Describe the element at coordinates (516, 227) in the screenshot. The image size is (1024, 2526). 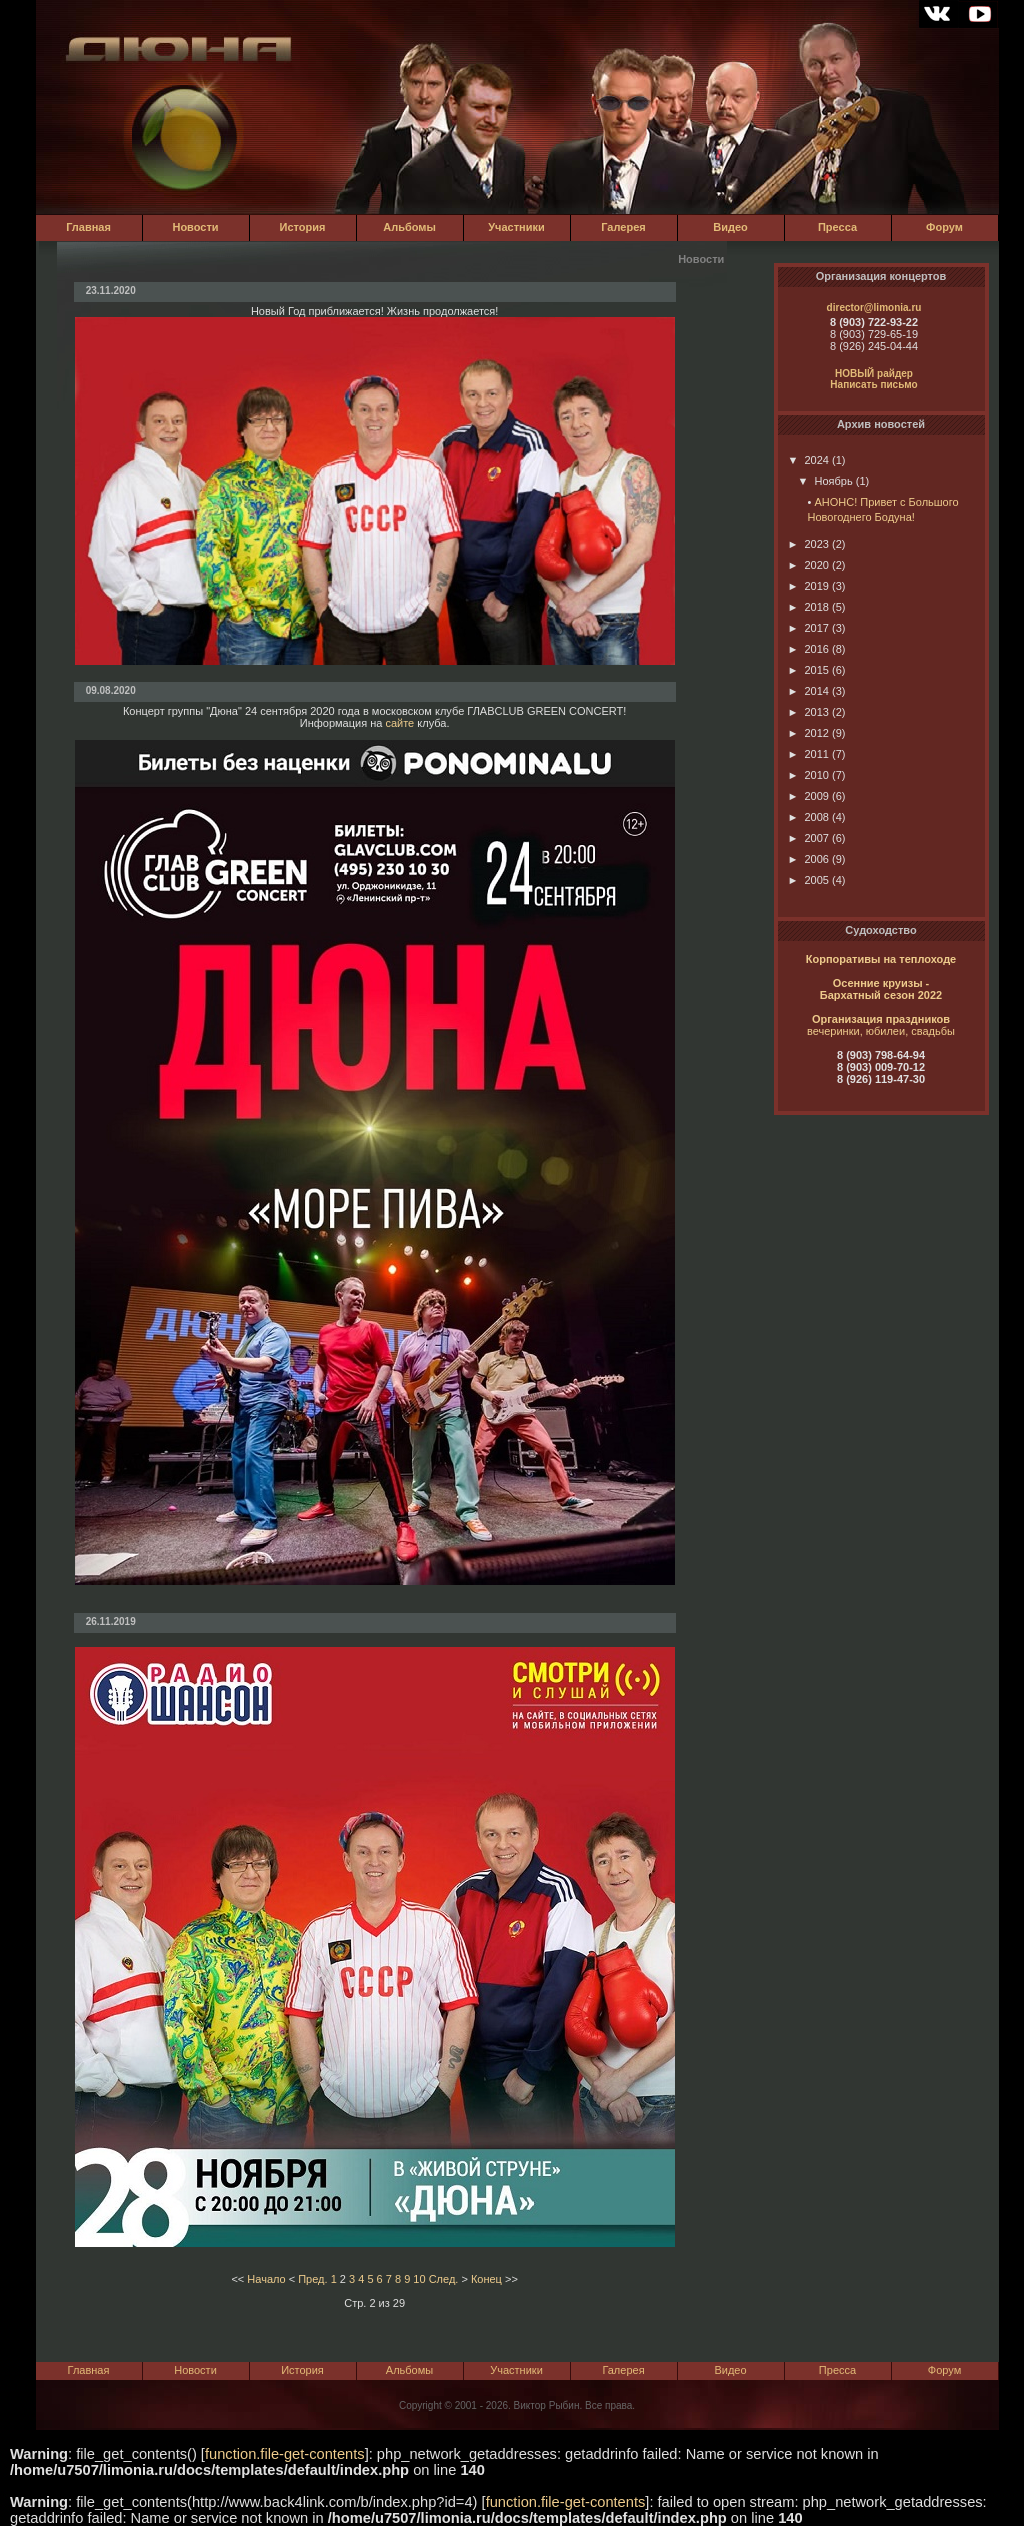
I see `Участники` at that location.